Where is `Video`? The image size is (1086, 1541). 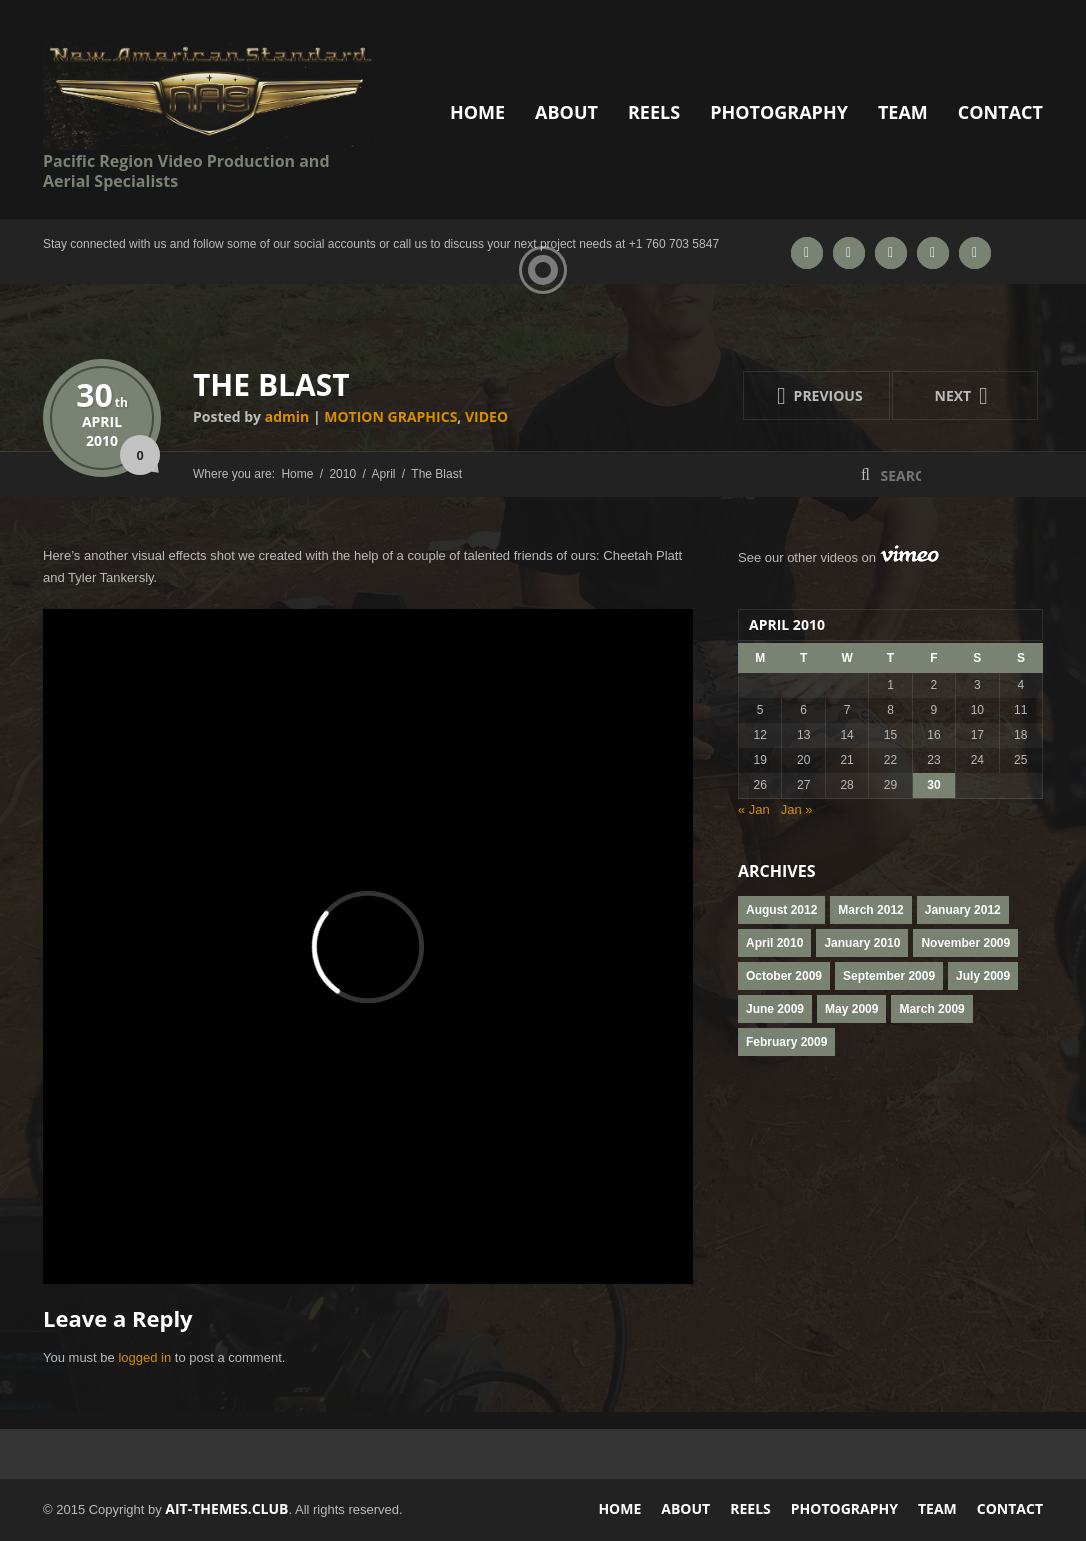
Video is located at coordinates (486, 416).